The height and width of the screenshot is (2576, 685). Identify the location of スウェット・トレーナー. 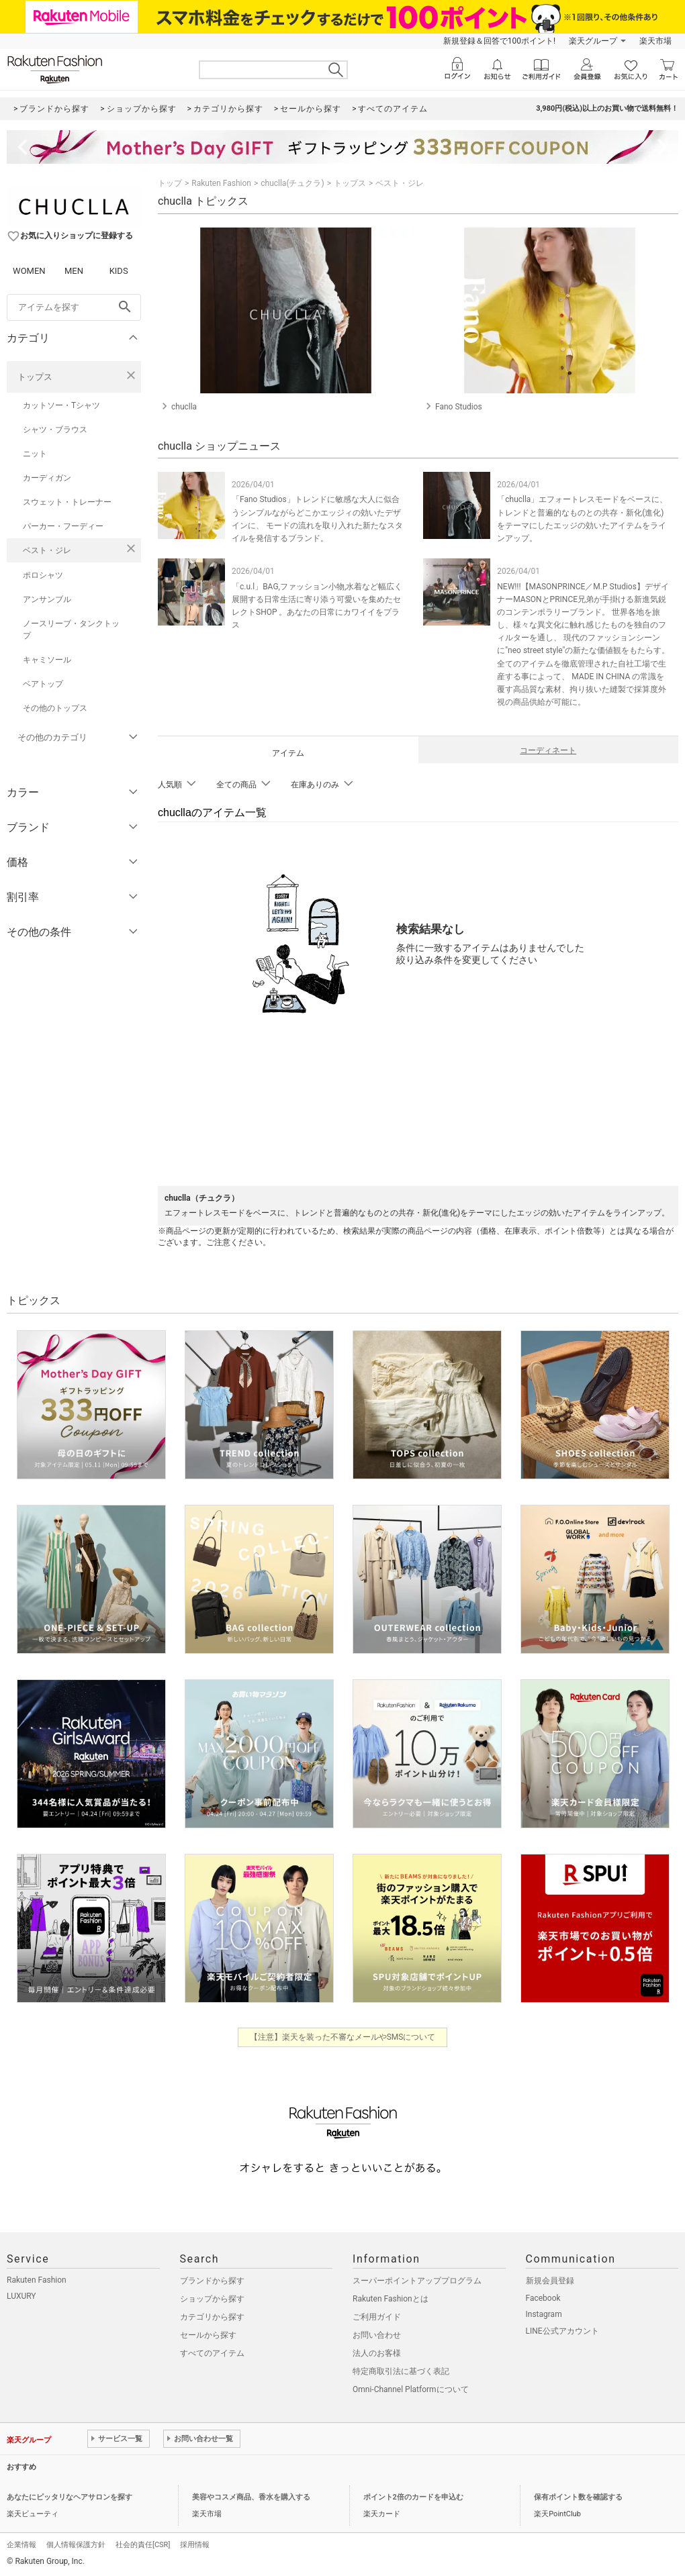
(67, 502).